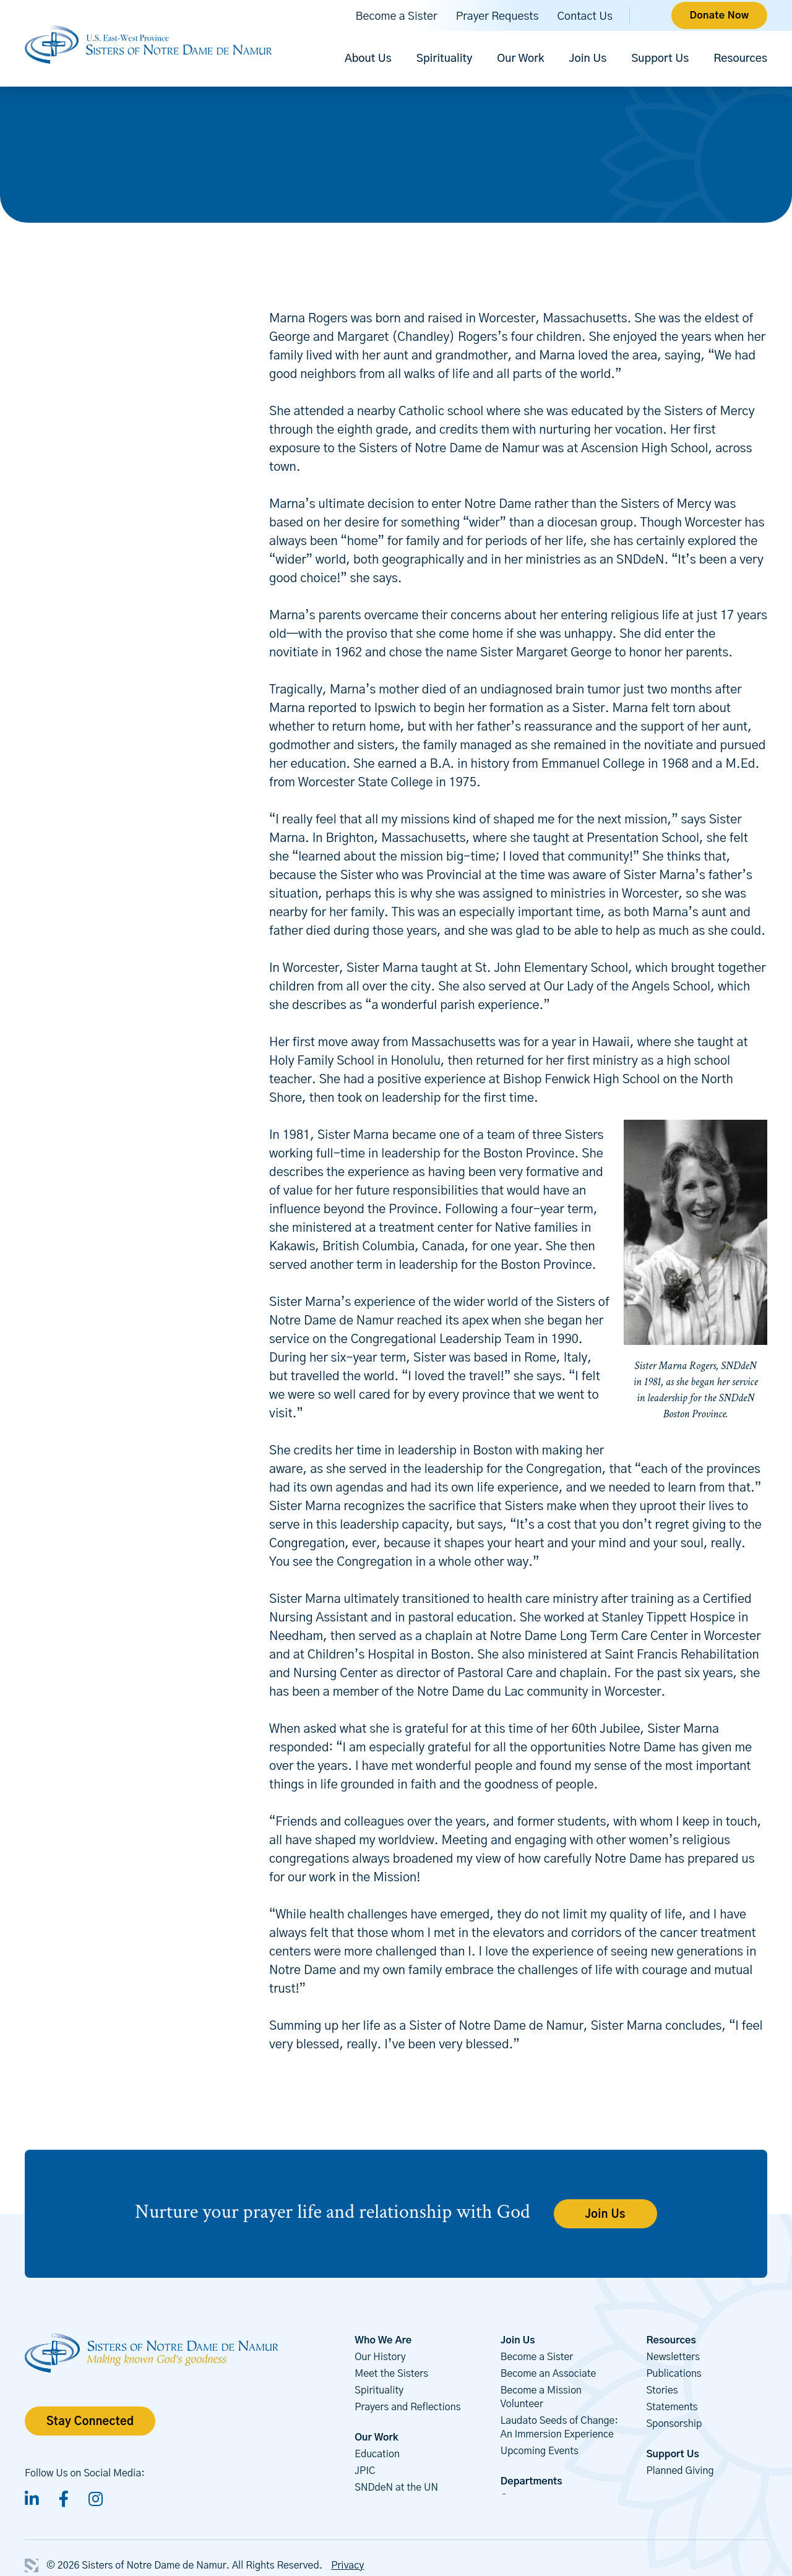 The image size is (792, 2576). Describe the element at coordinates (396, 16) in the screenshot. I see `Become a Sister` at that location.